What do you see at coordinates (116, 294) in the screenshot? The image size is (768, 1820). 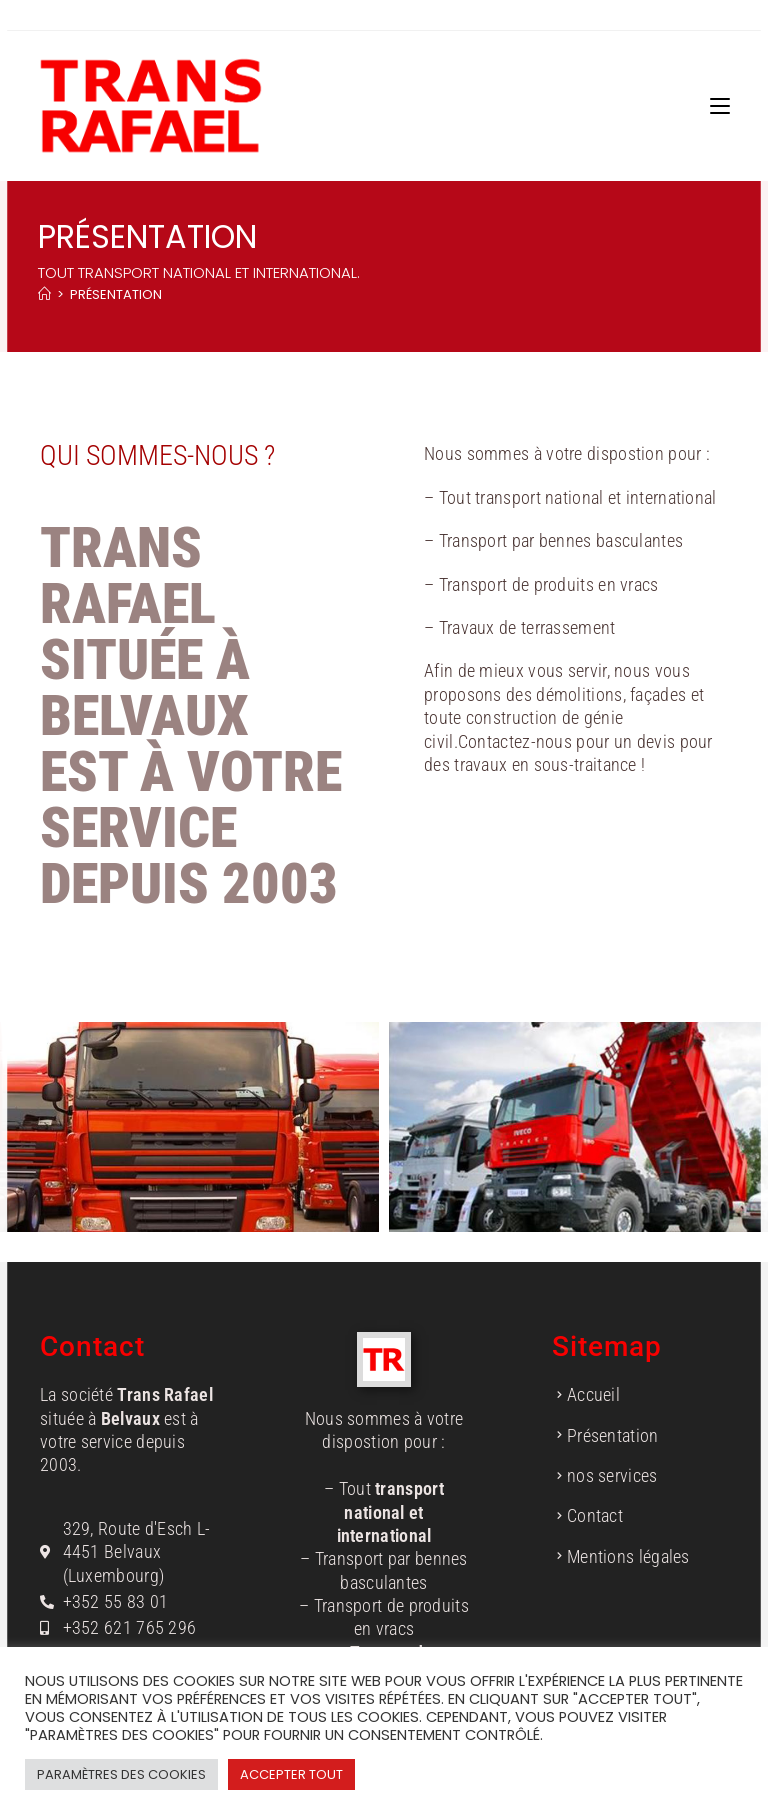 I see `Présentation` at bounding box center [116, 294].